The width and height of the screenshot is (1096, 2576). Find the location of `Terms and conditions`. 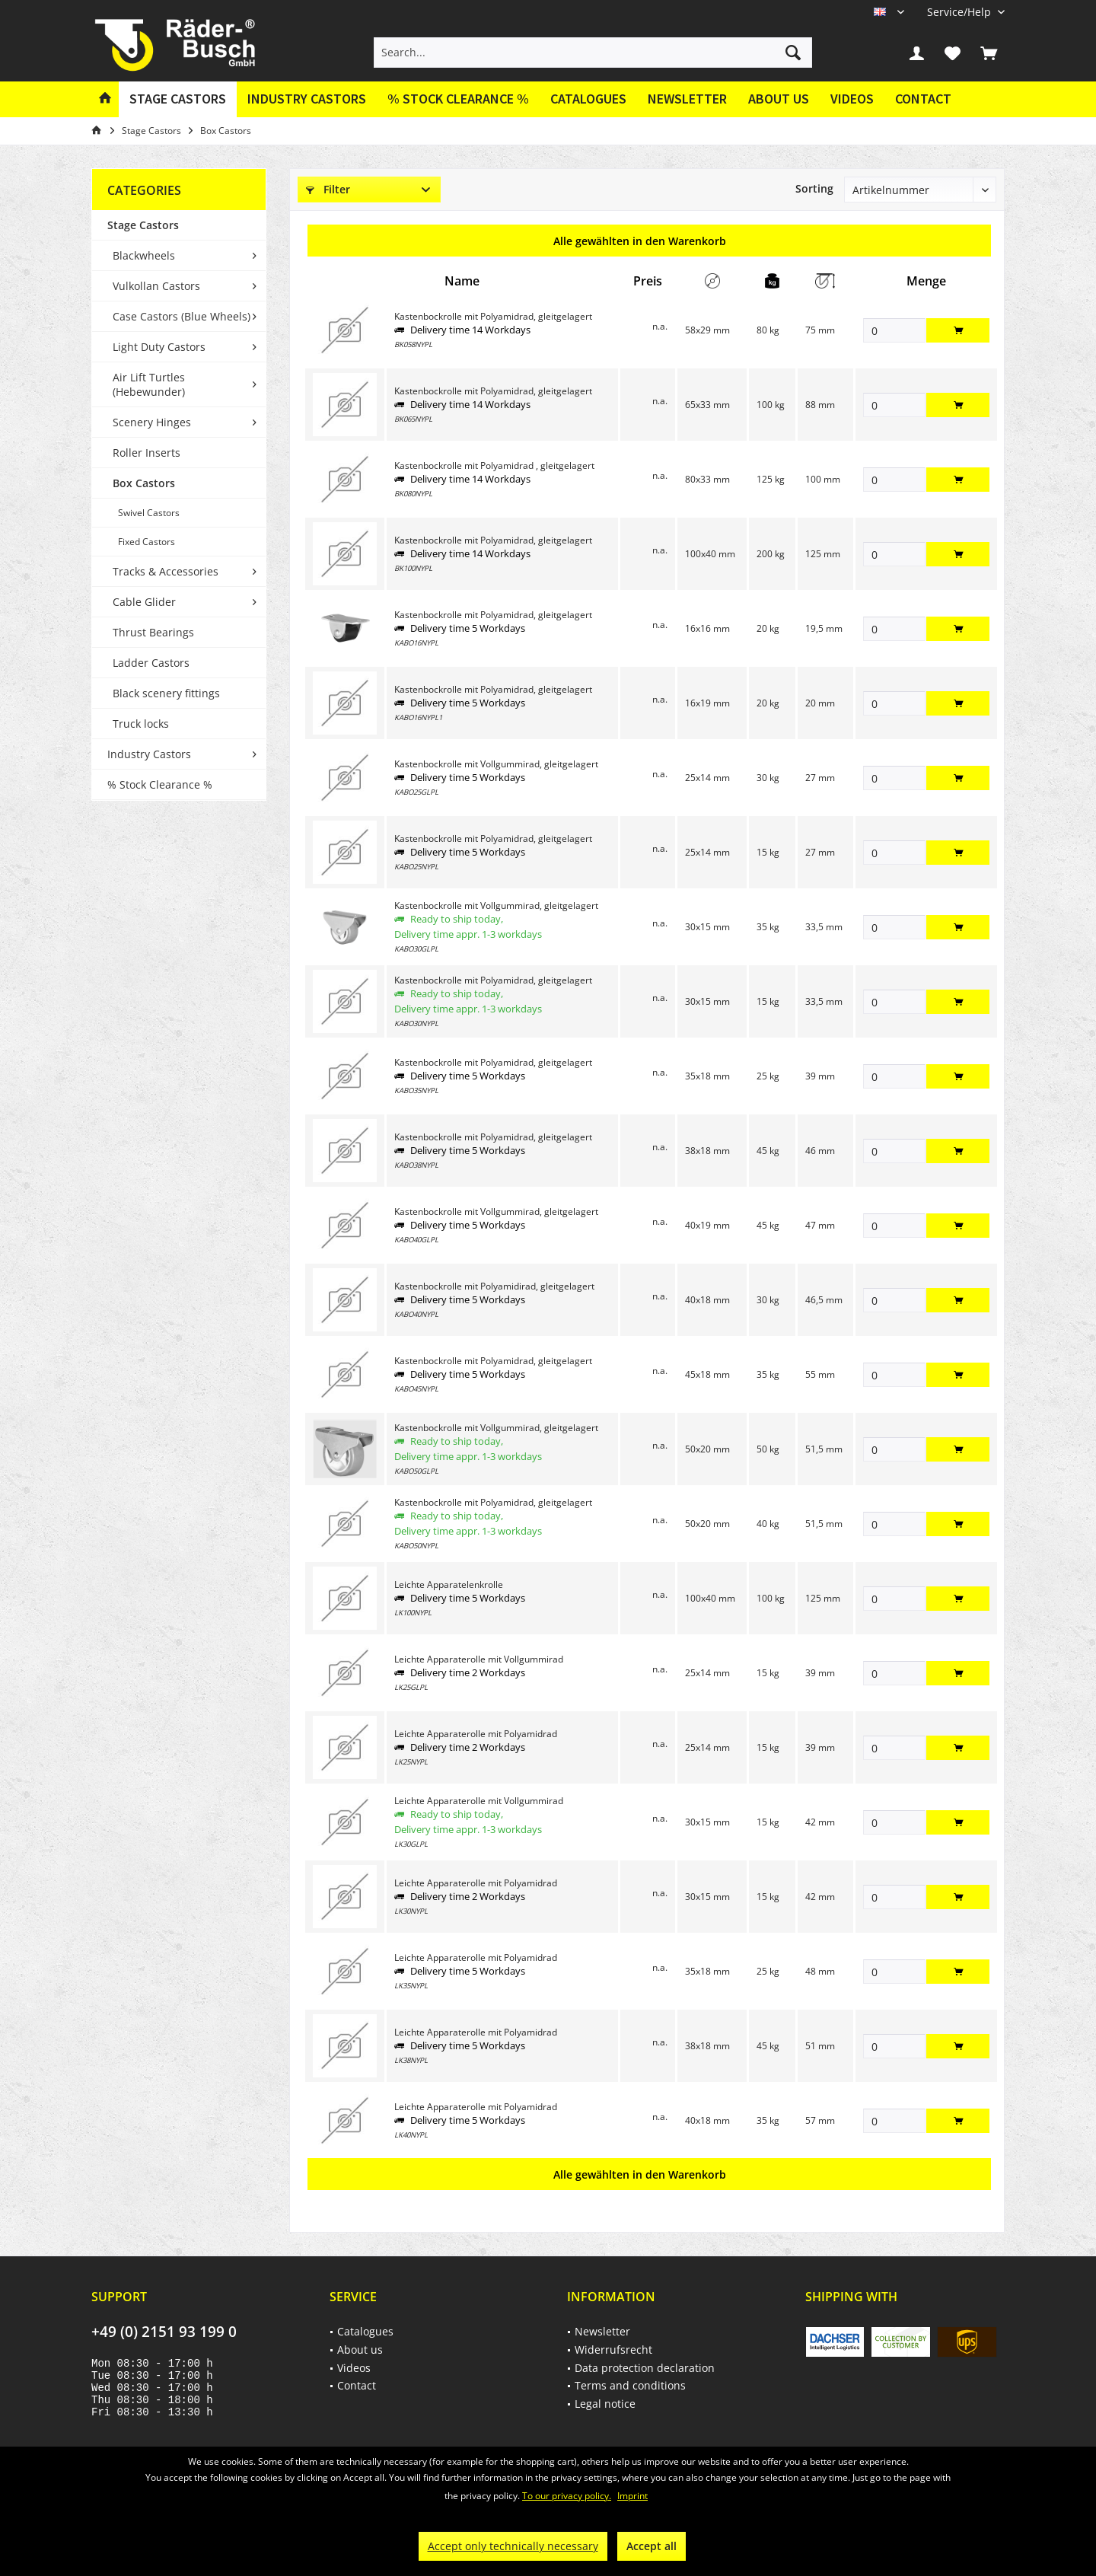

Terms and conditions is located at coordinates (630, 2385).